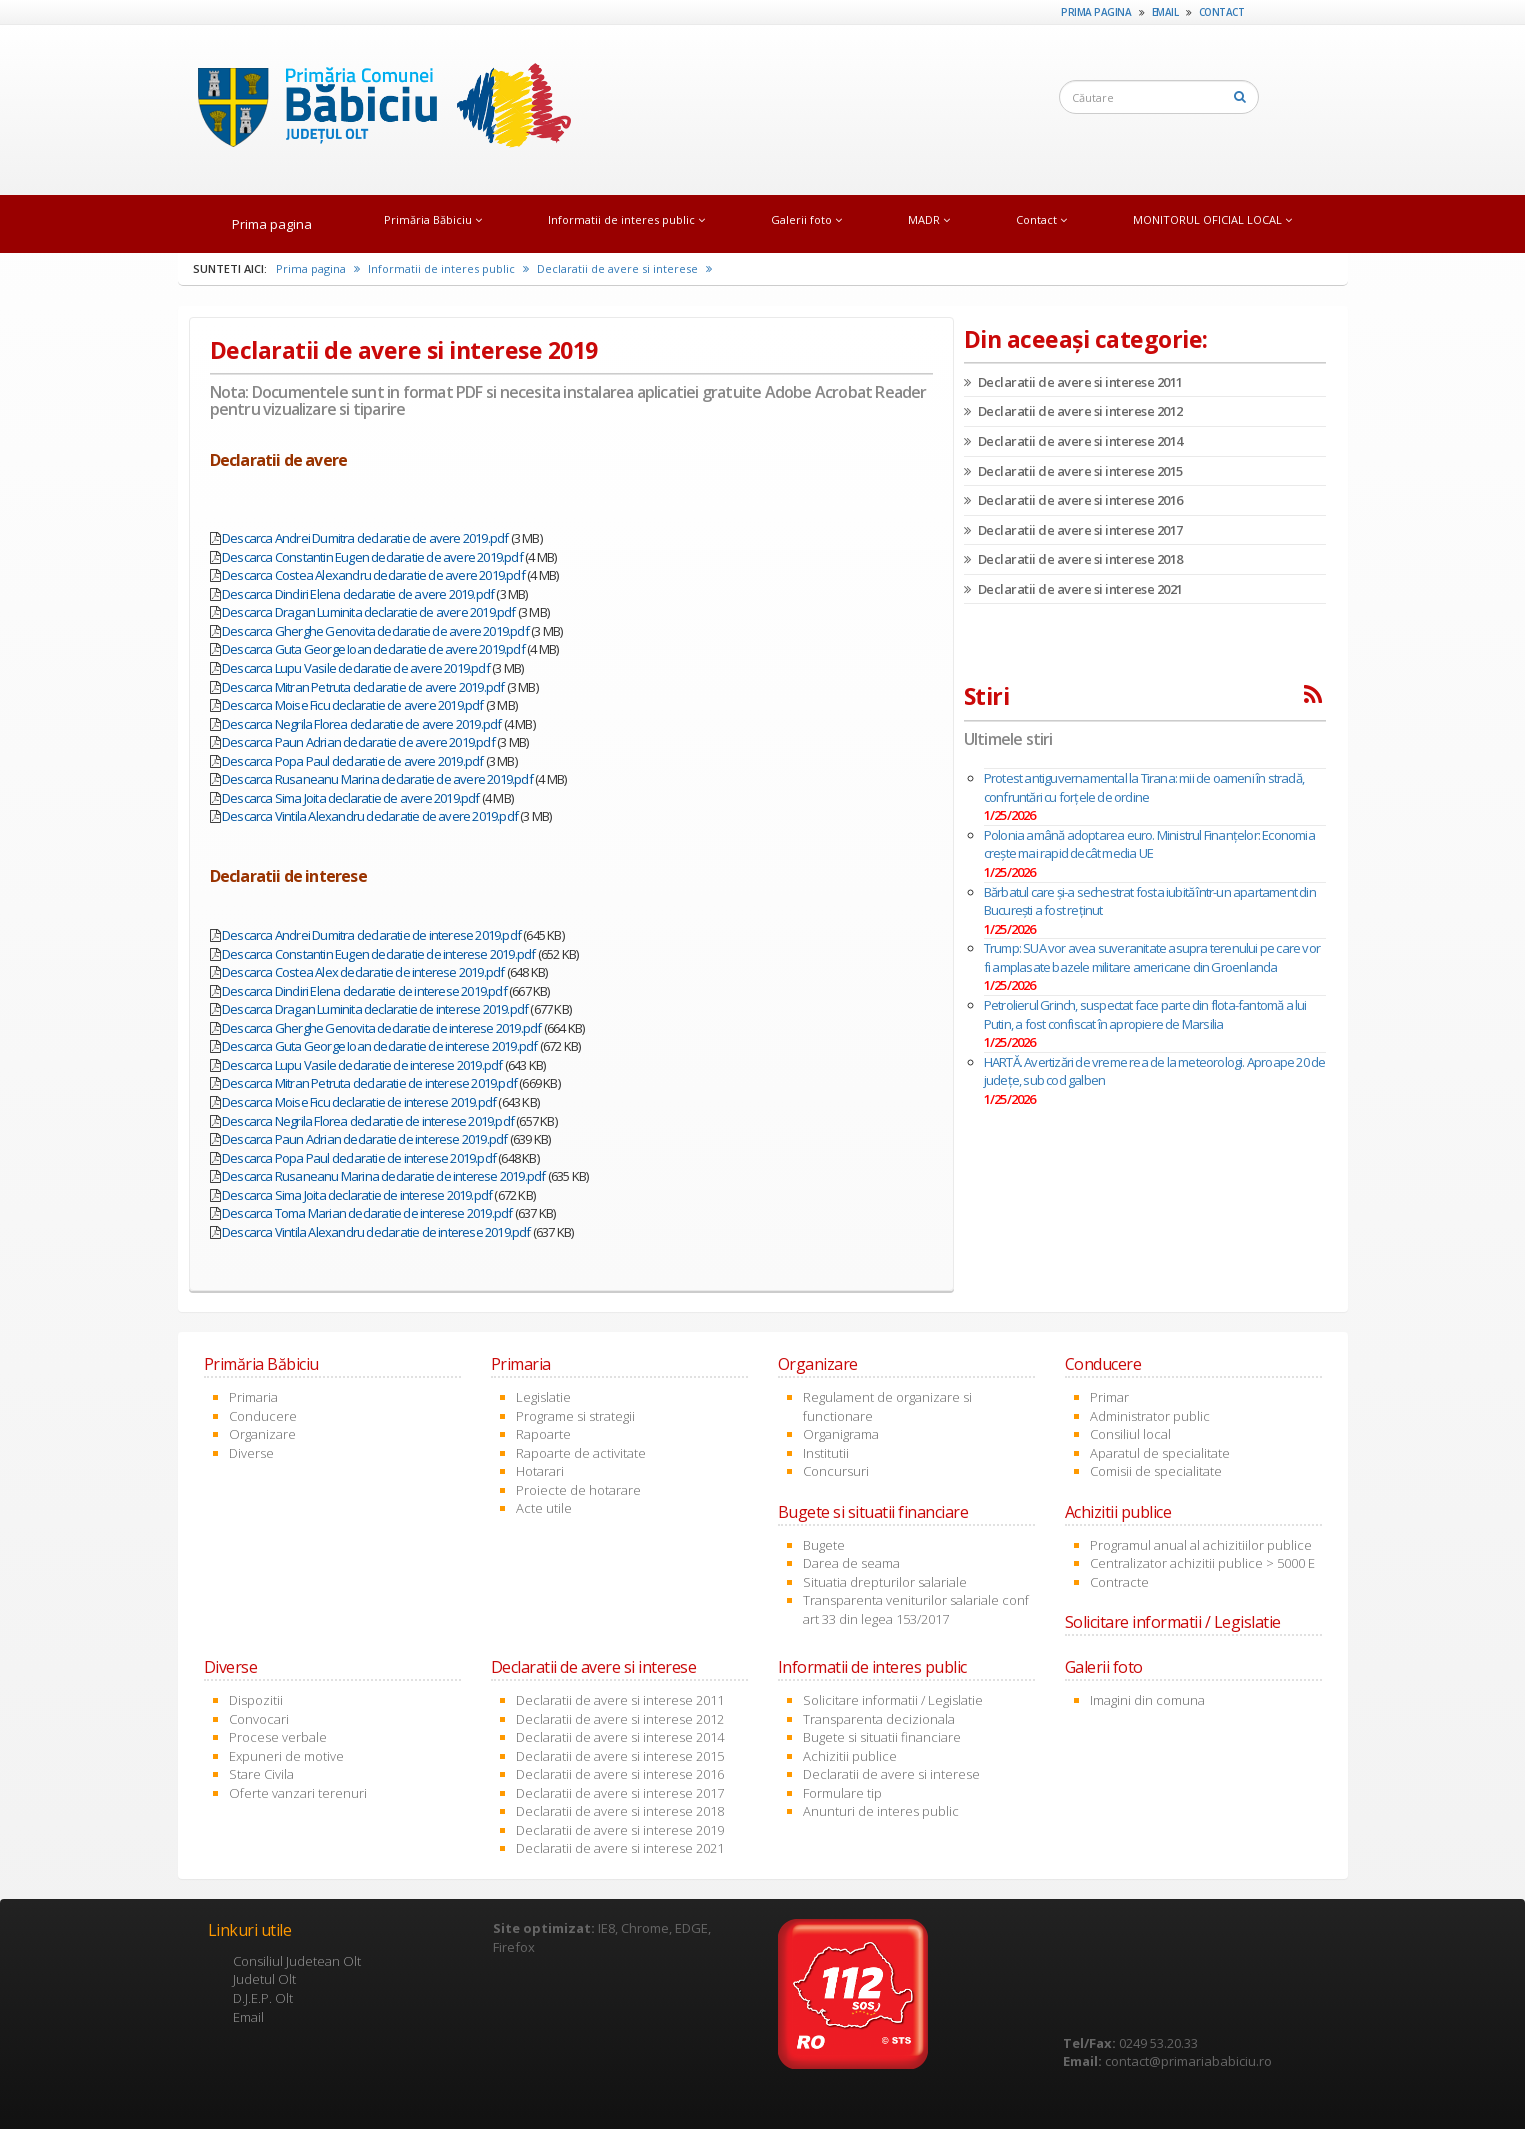  Describe the element at coordinates (358, 742) in the screenshot. I see `Descarca Paun Adrian declaratie de avere 2019.pdf` at that location.